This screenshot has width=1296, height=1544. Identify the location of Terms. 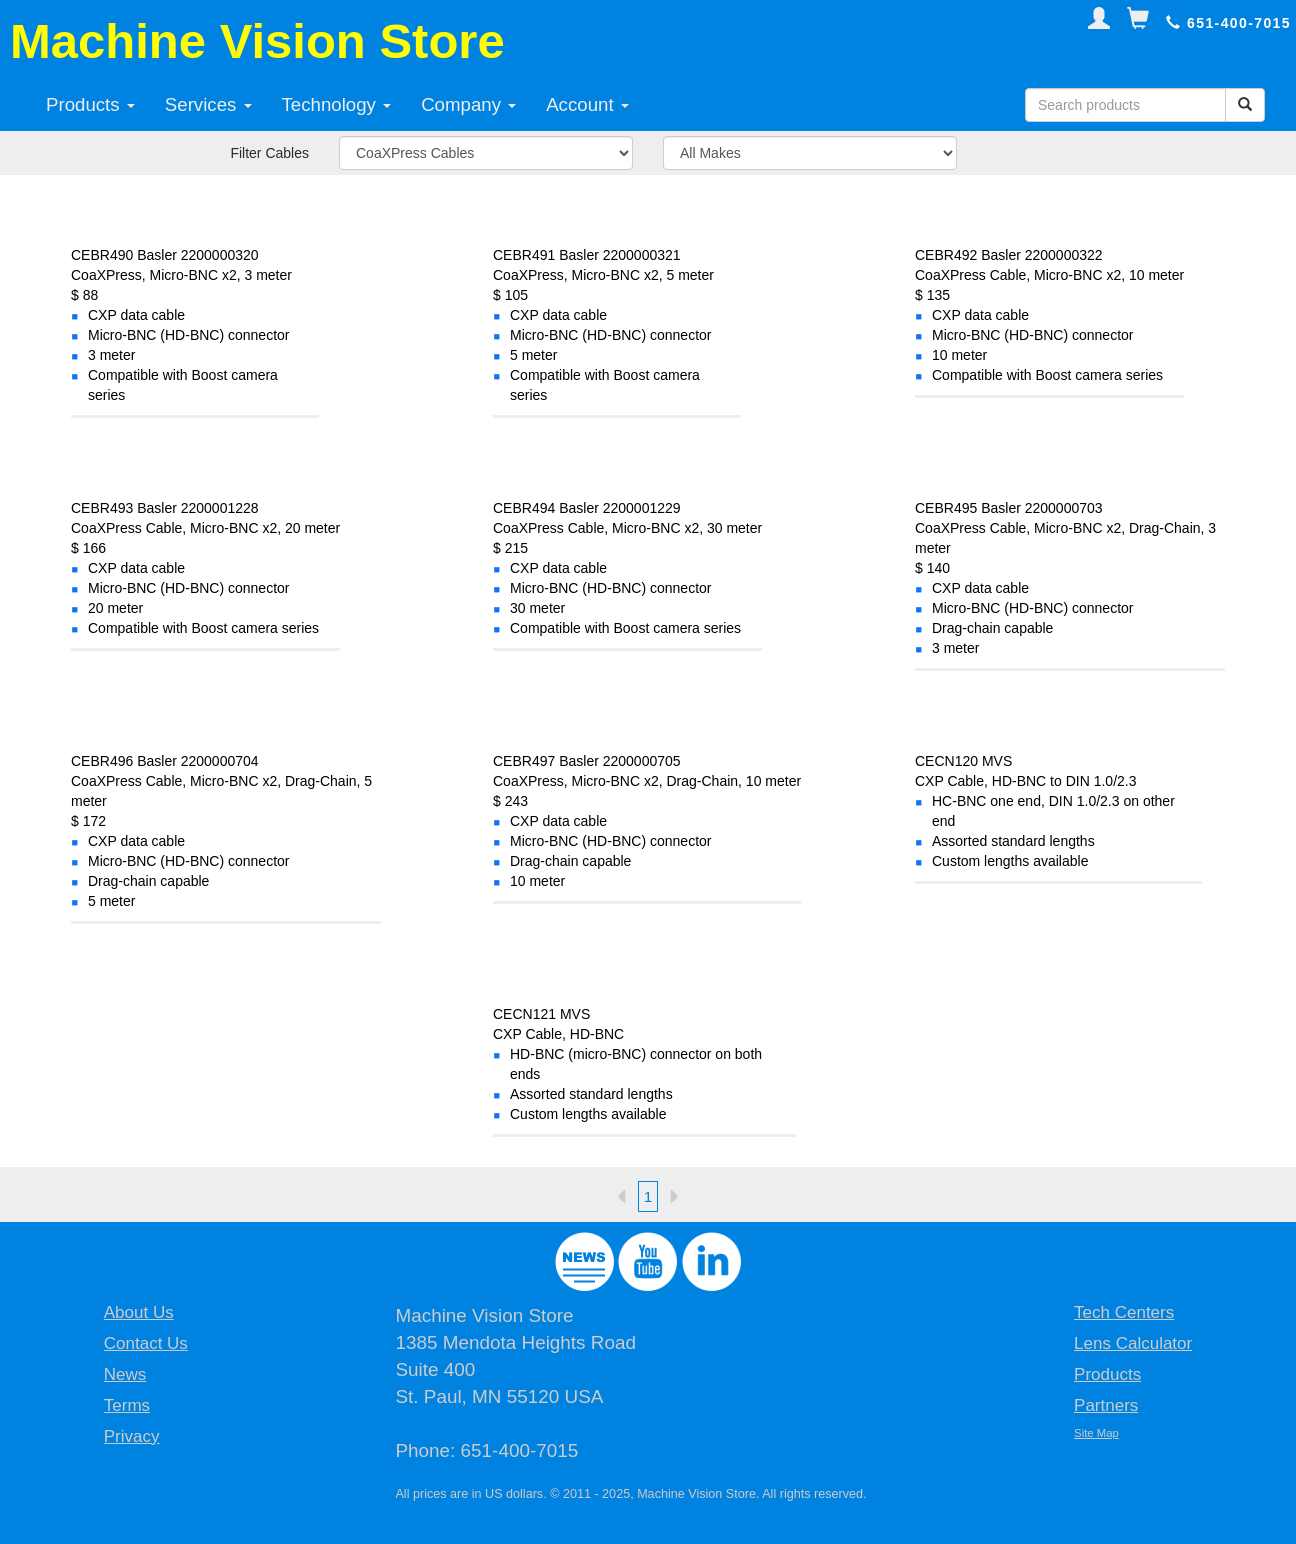
(127, 1405).